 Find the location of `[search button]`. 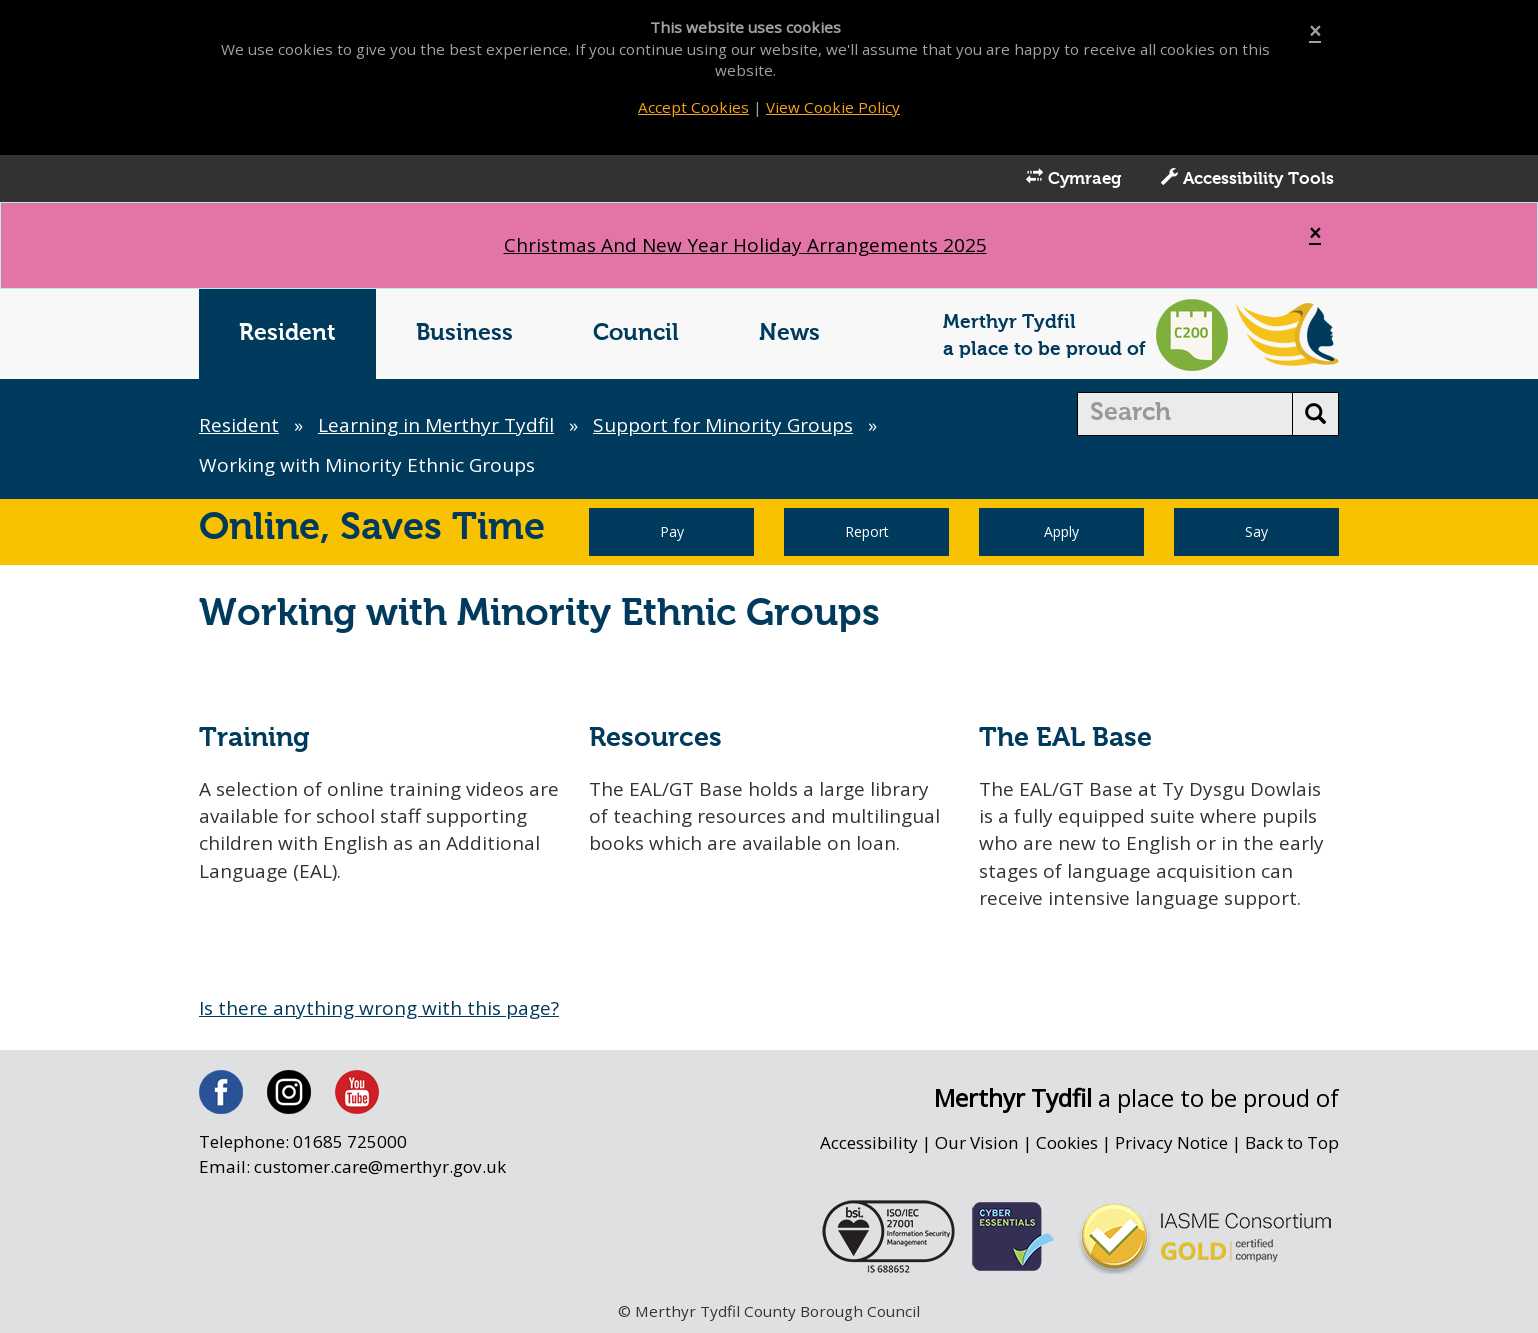

[search button] is located at coordinates (1315, 414).